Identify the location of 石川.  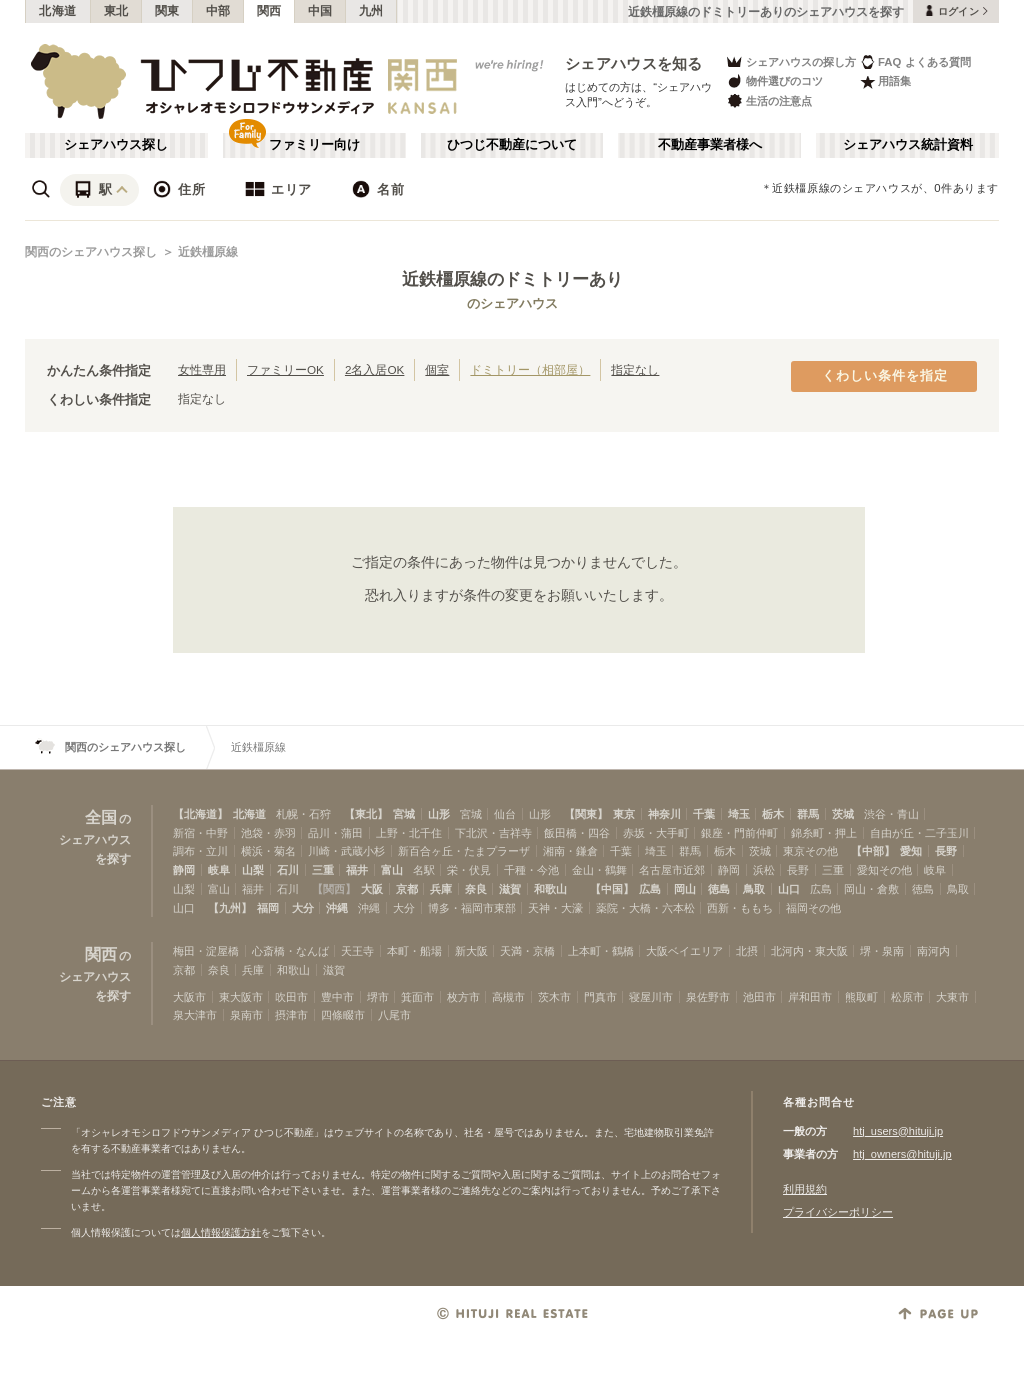
(288, 870).